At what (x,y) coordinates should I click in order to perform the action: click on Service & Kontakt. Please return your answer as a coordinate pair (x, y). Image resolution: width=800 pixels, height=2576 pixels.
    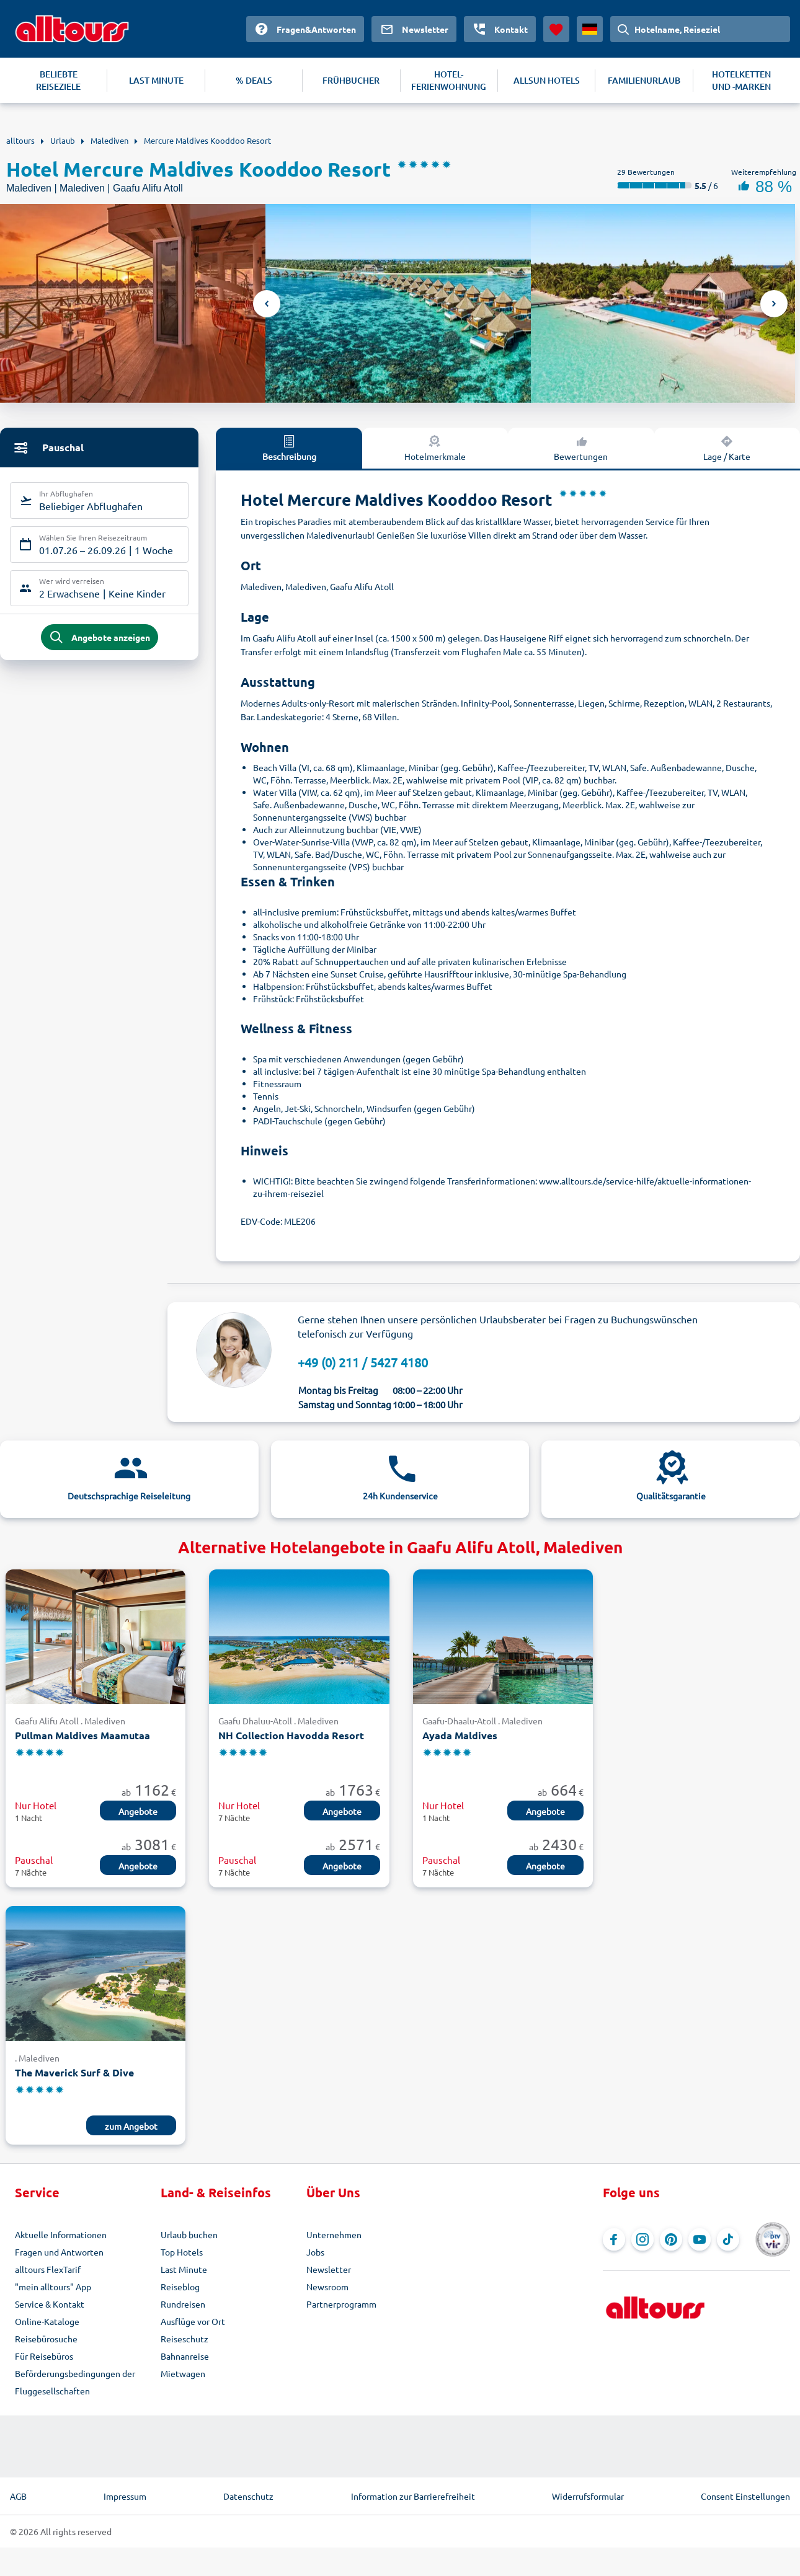
    Looking at the image, I should click on (49, 2303).